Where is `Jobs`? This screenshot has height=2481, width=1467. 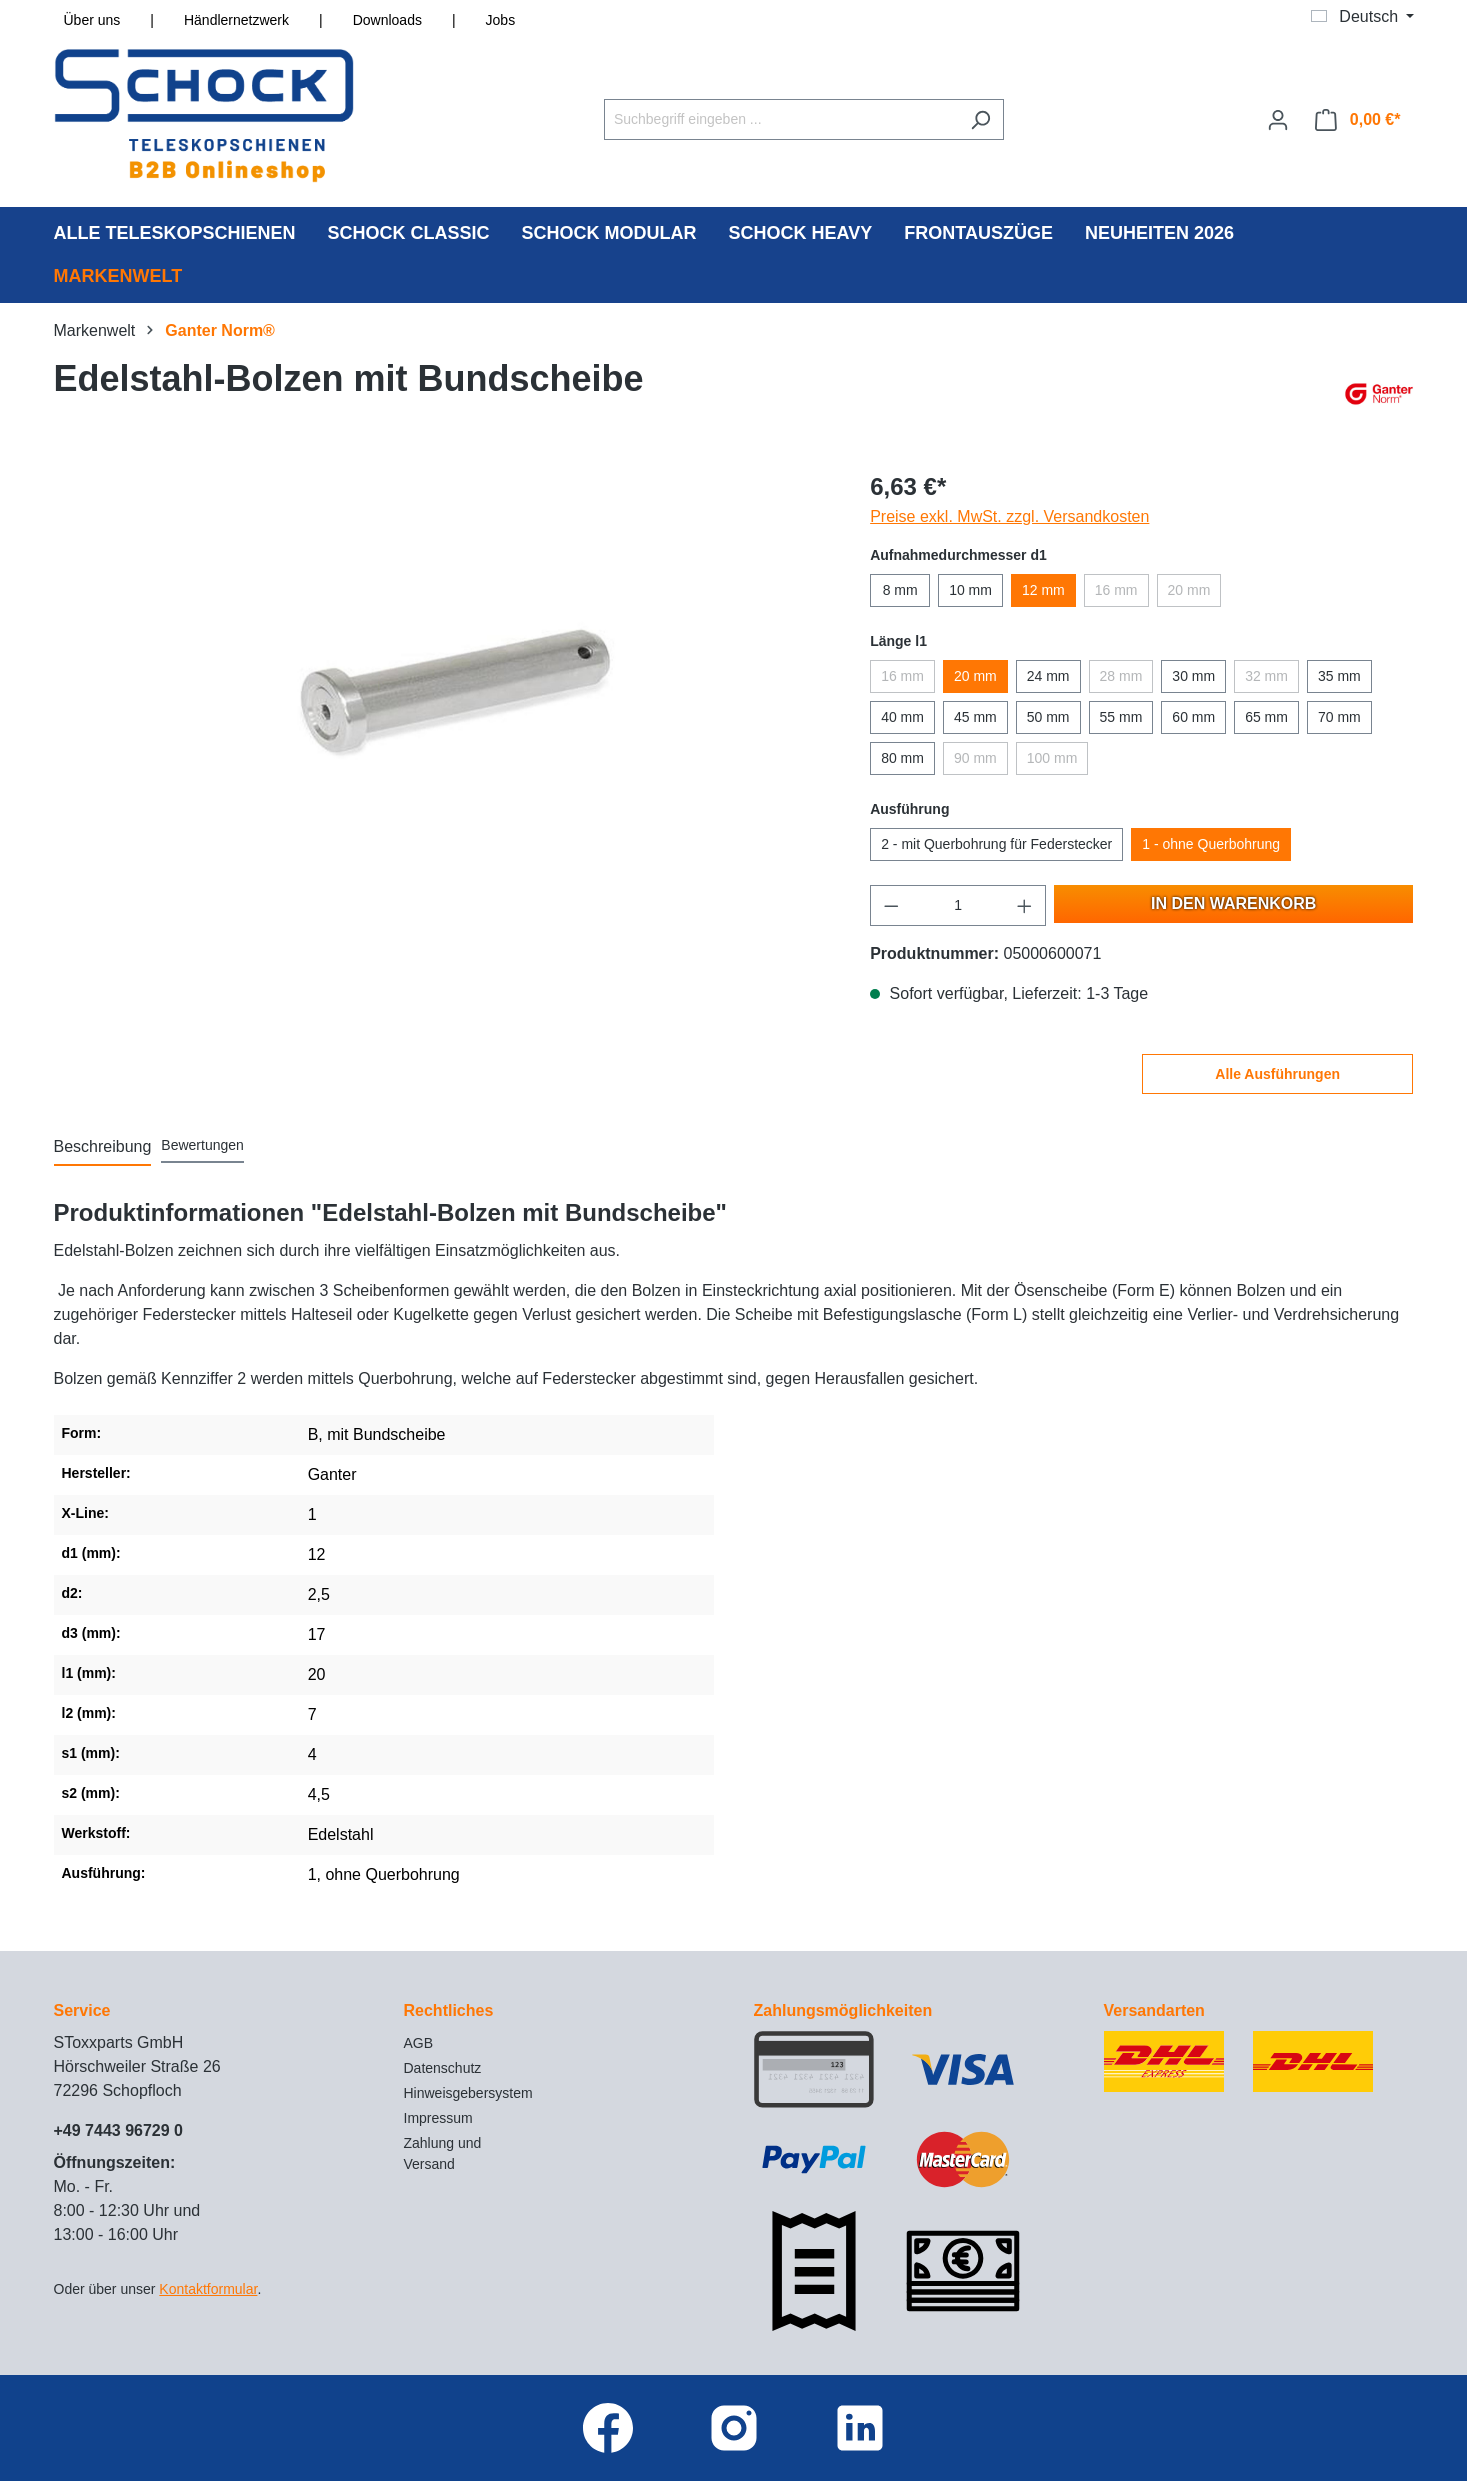
Jobs is located at coordinates (501, 20).